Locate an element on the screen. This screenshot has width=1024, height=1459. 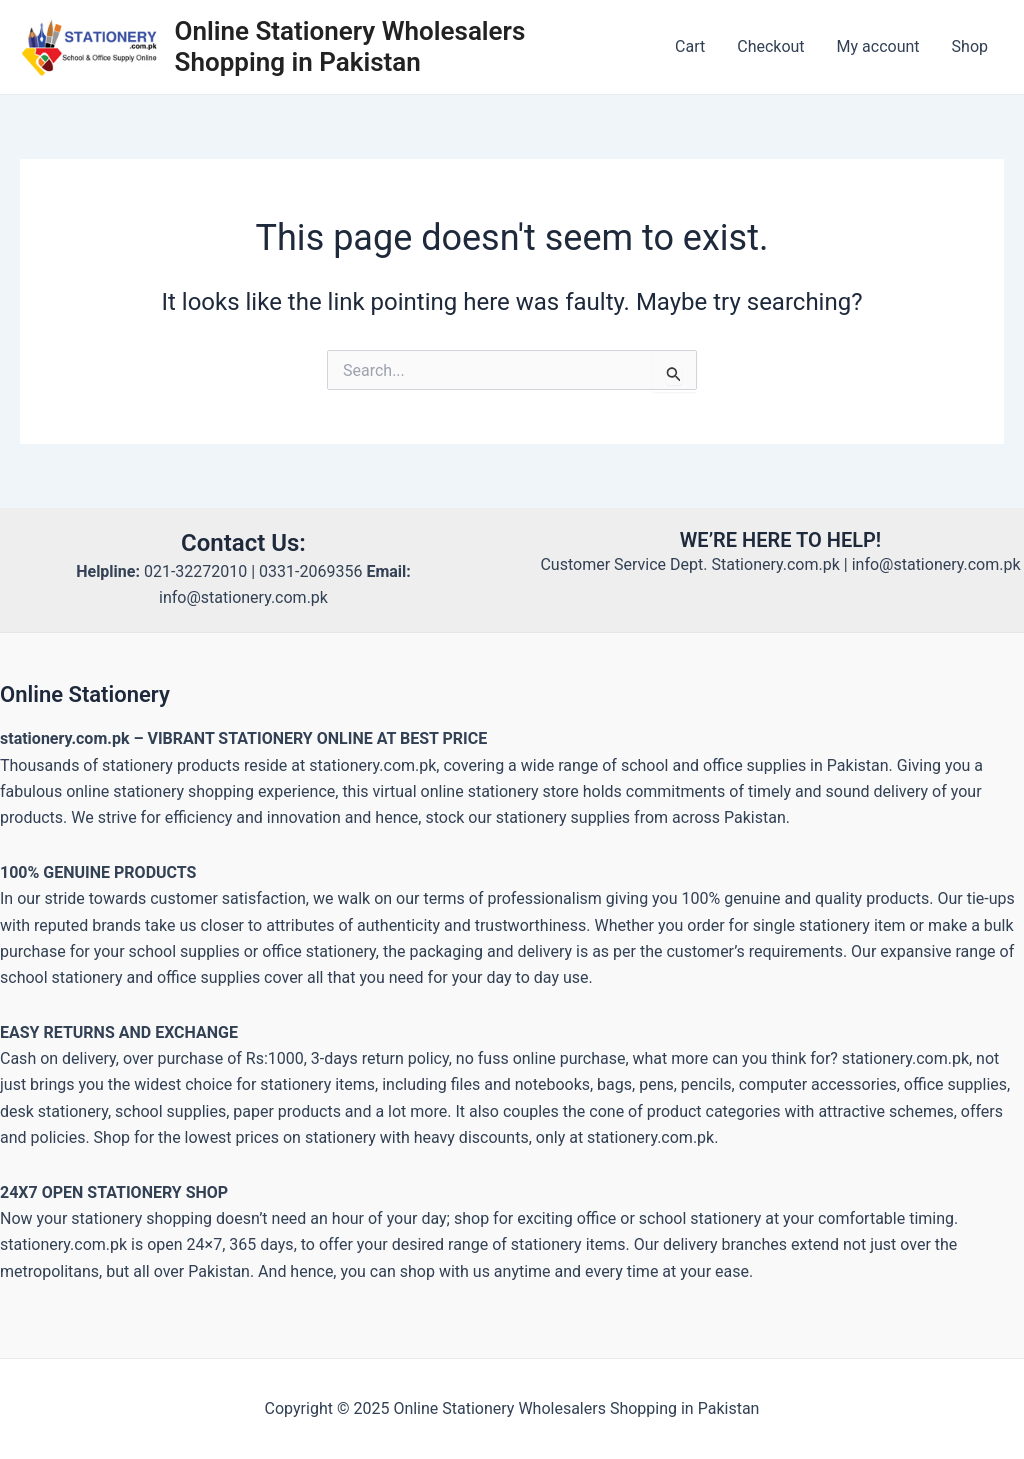
Shop is located at coordinates (970, 46).